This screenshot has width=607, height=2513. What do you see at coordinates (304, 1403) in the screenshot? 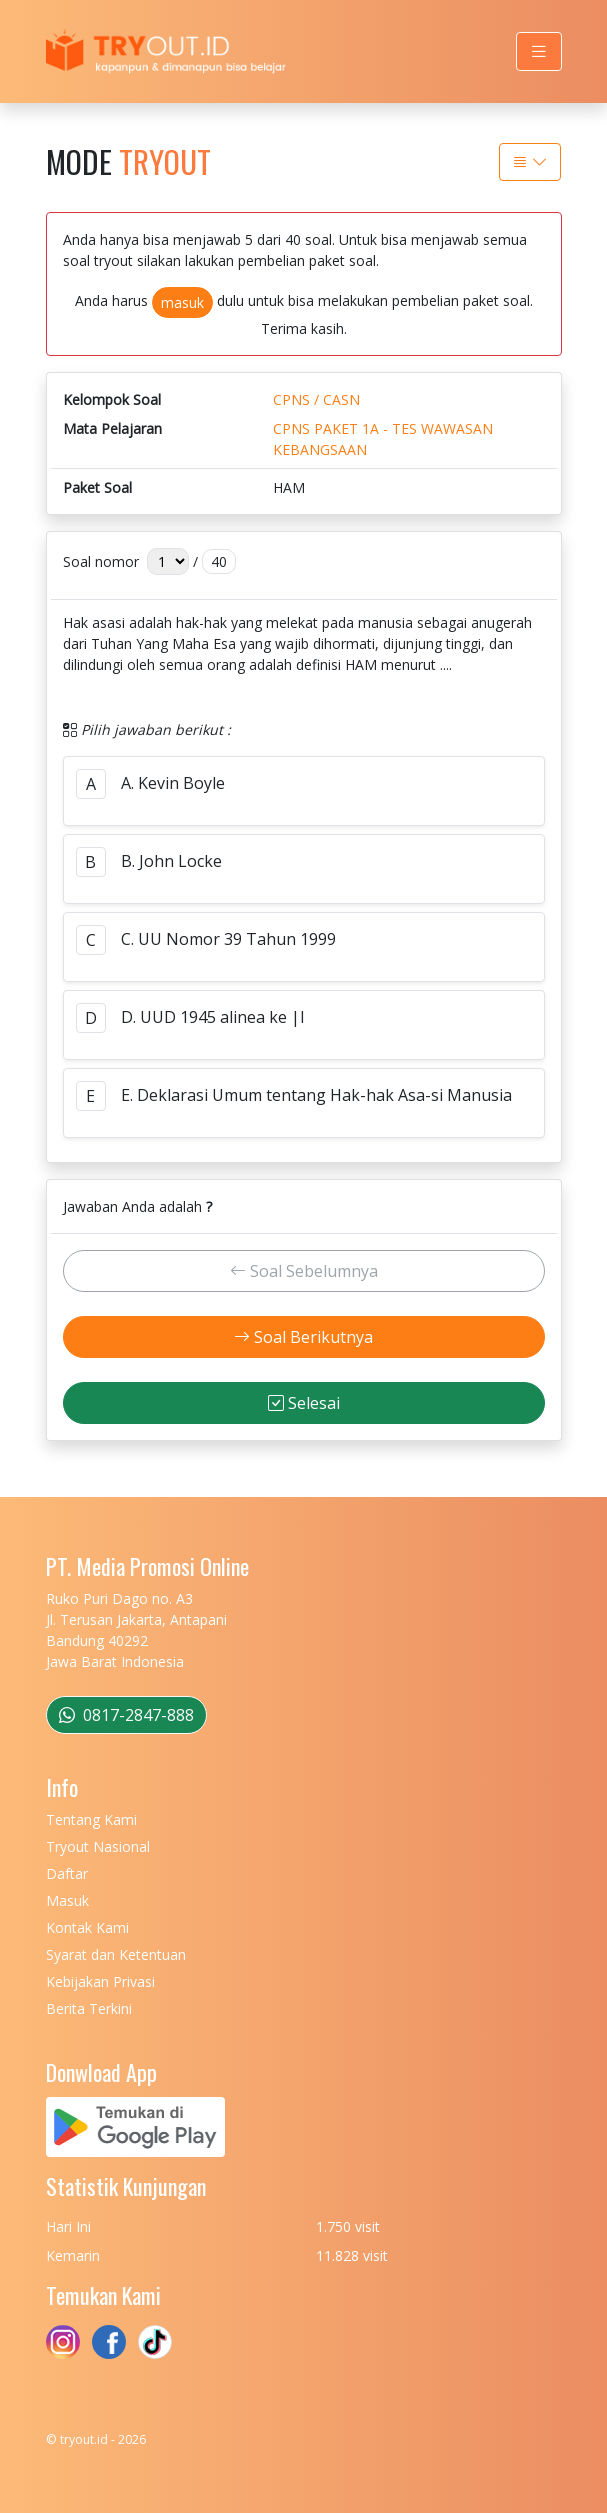
I see `Selesai` at bounding box center [304, 1403].